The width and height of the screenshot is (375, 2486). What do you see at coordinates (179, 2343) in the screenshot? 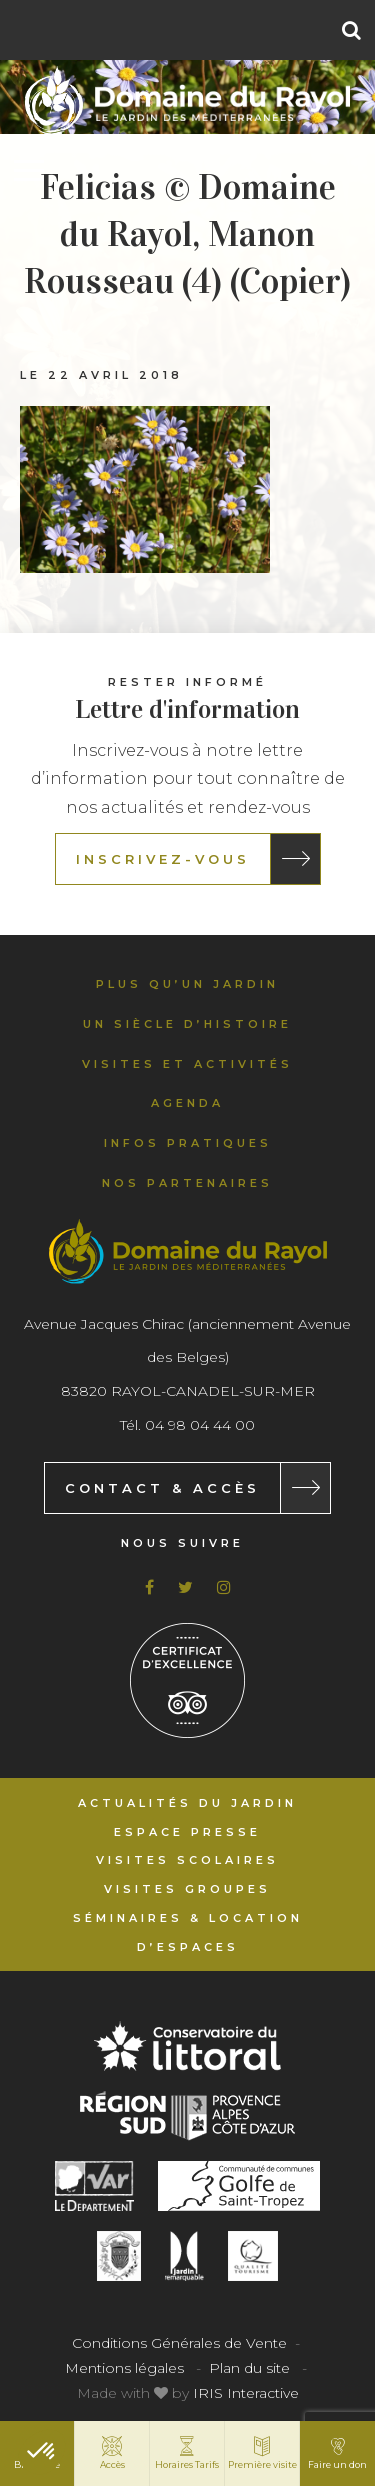
I see `Conditions Générales de Vente` at bounding box center [179, 2343].